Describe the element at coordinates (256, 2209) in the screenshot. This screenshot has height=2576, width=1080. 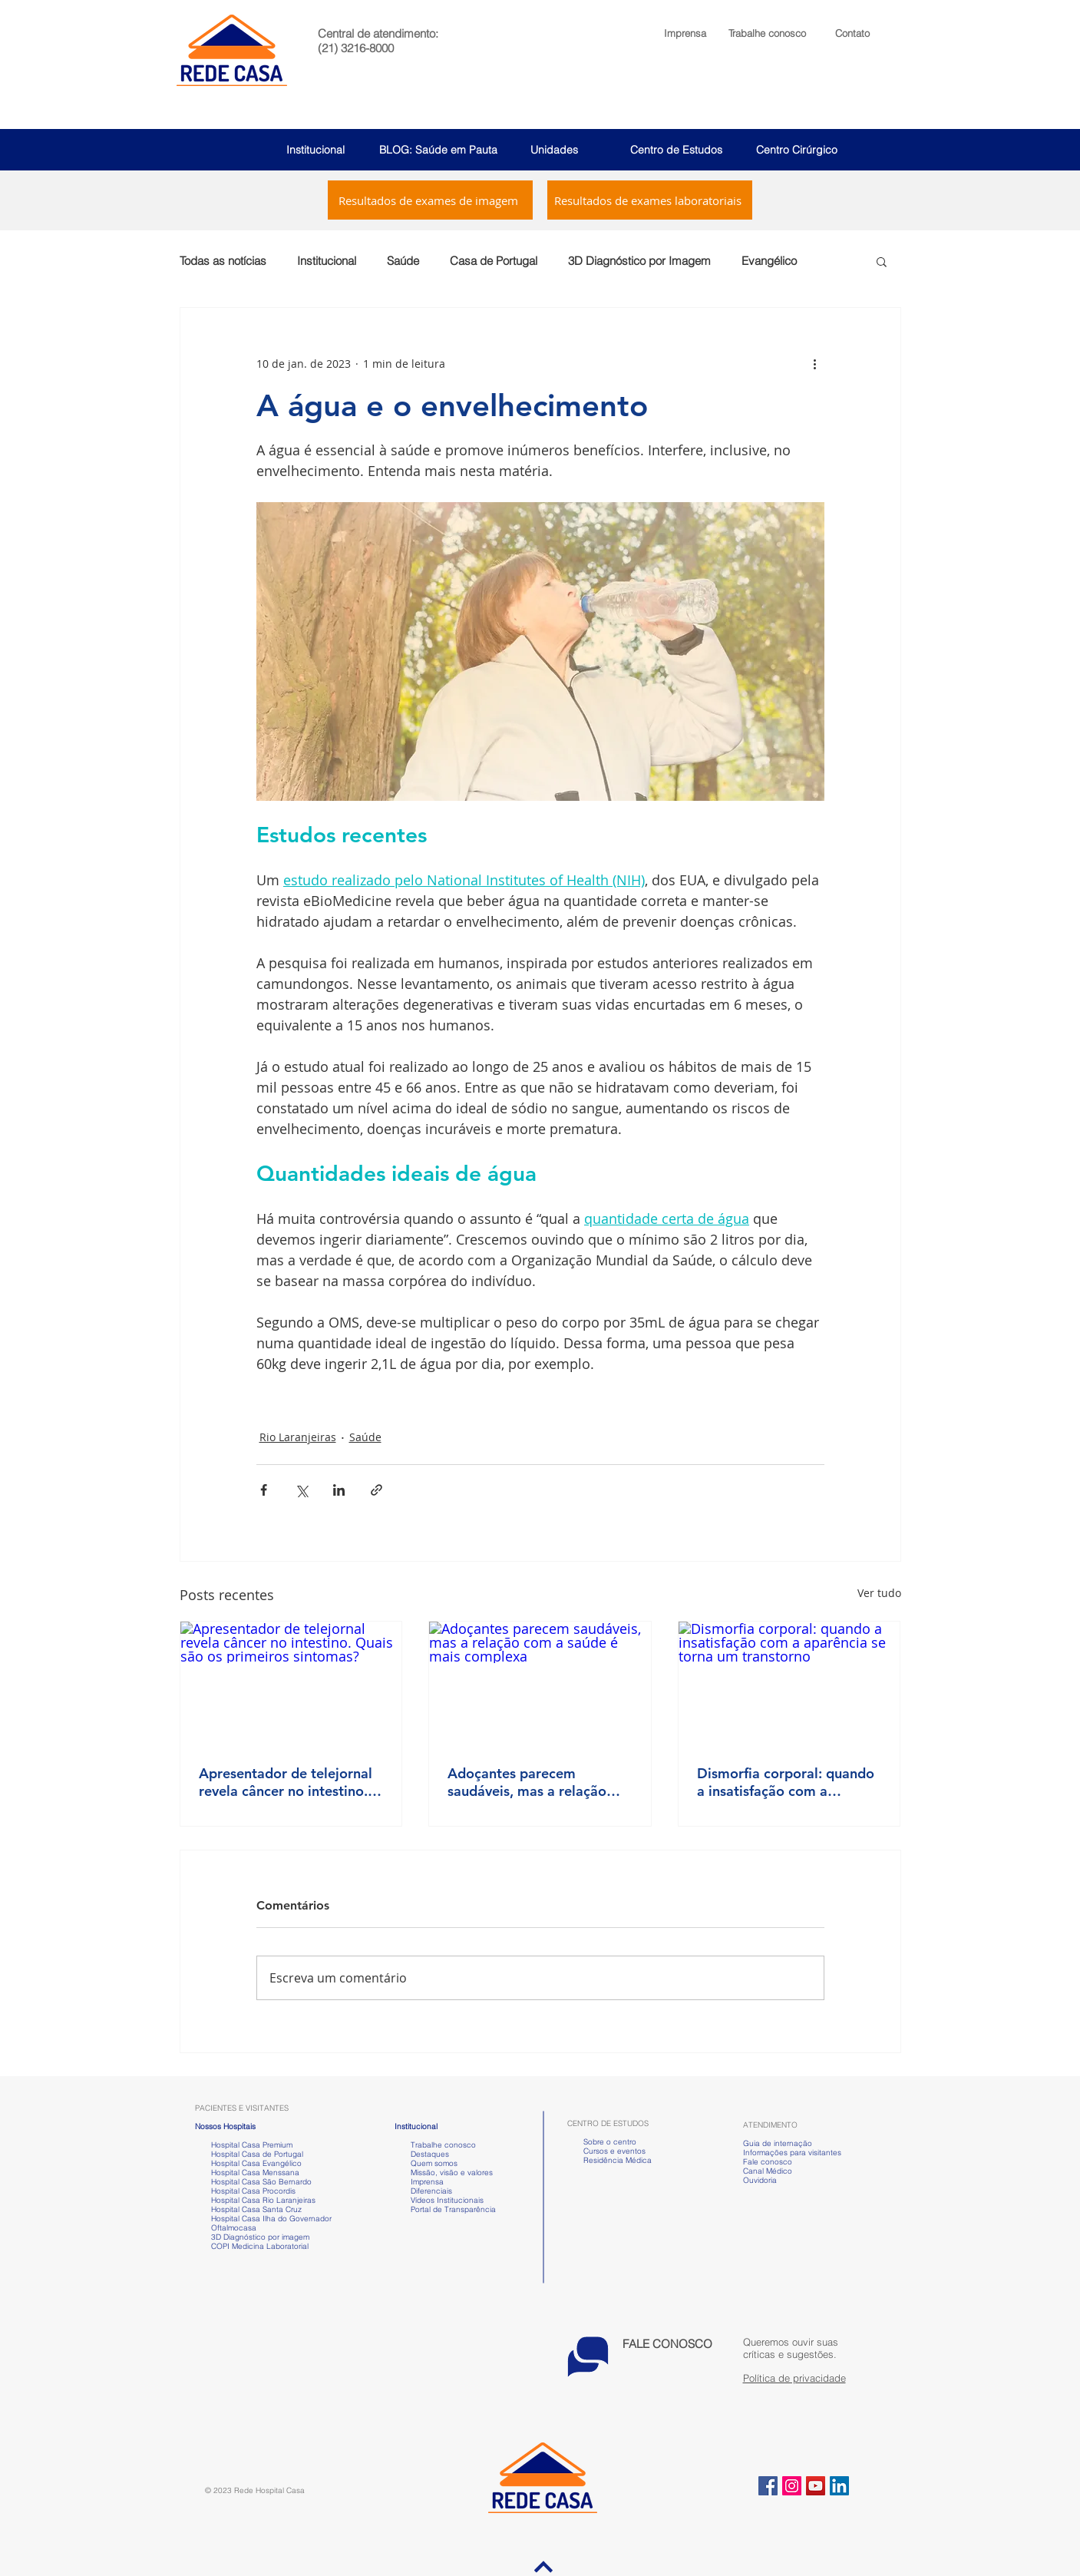
I see `Hospital Casa Santa Cruz` at that location.